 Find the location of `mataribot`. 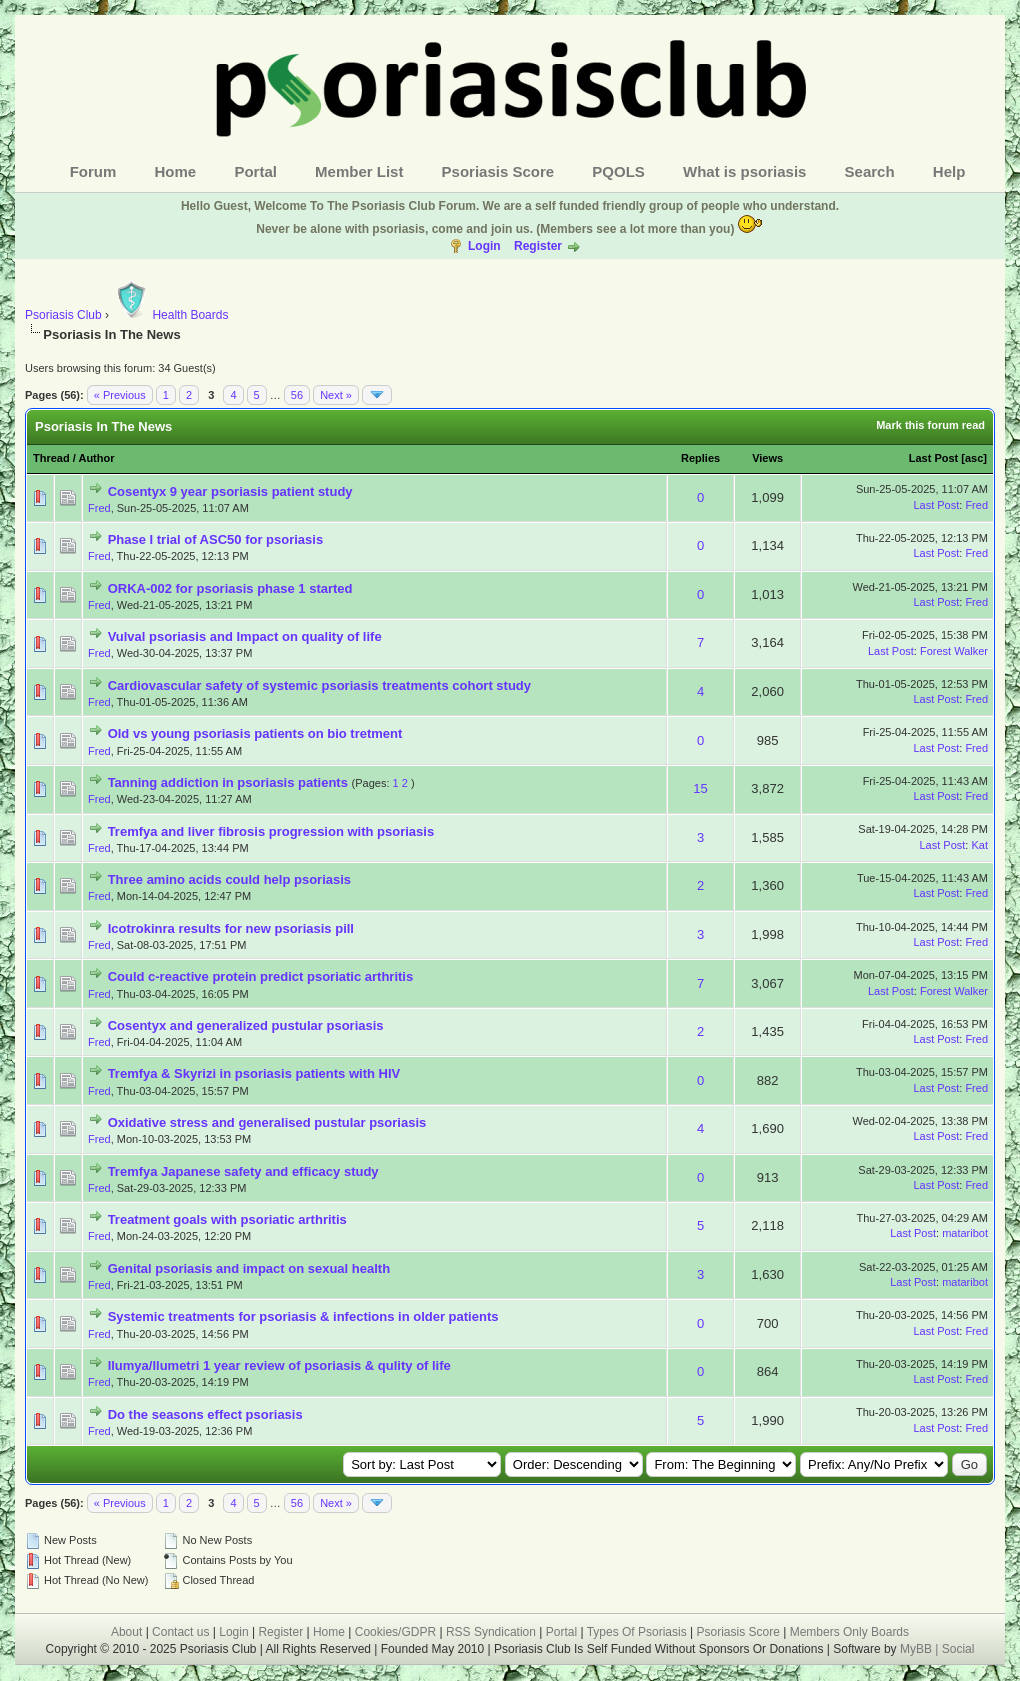

mataribot is located at coordinates (965, 1233).